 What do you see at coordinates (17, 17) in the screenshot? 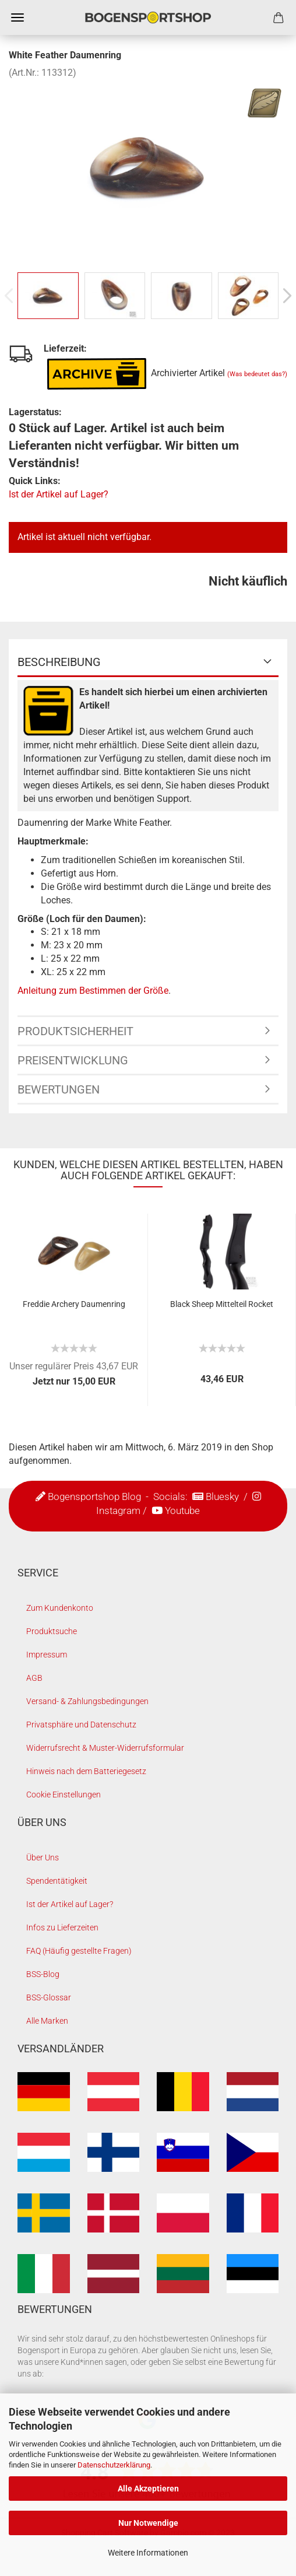
I see `Menü` at bounding box center [17, 17].